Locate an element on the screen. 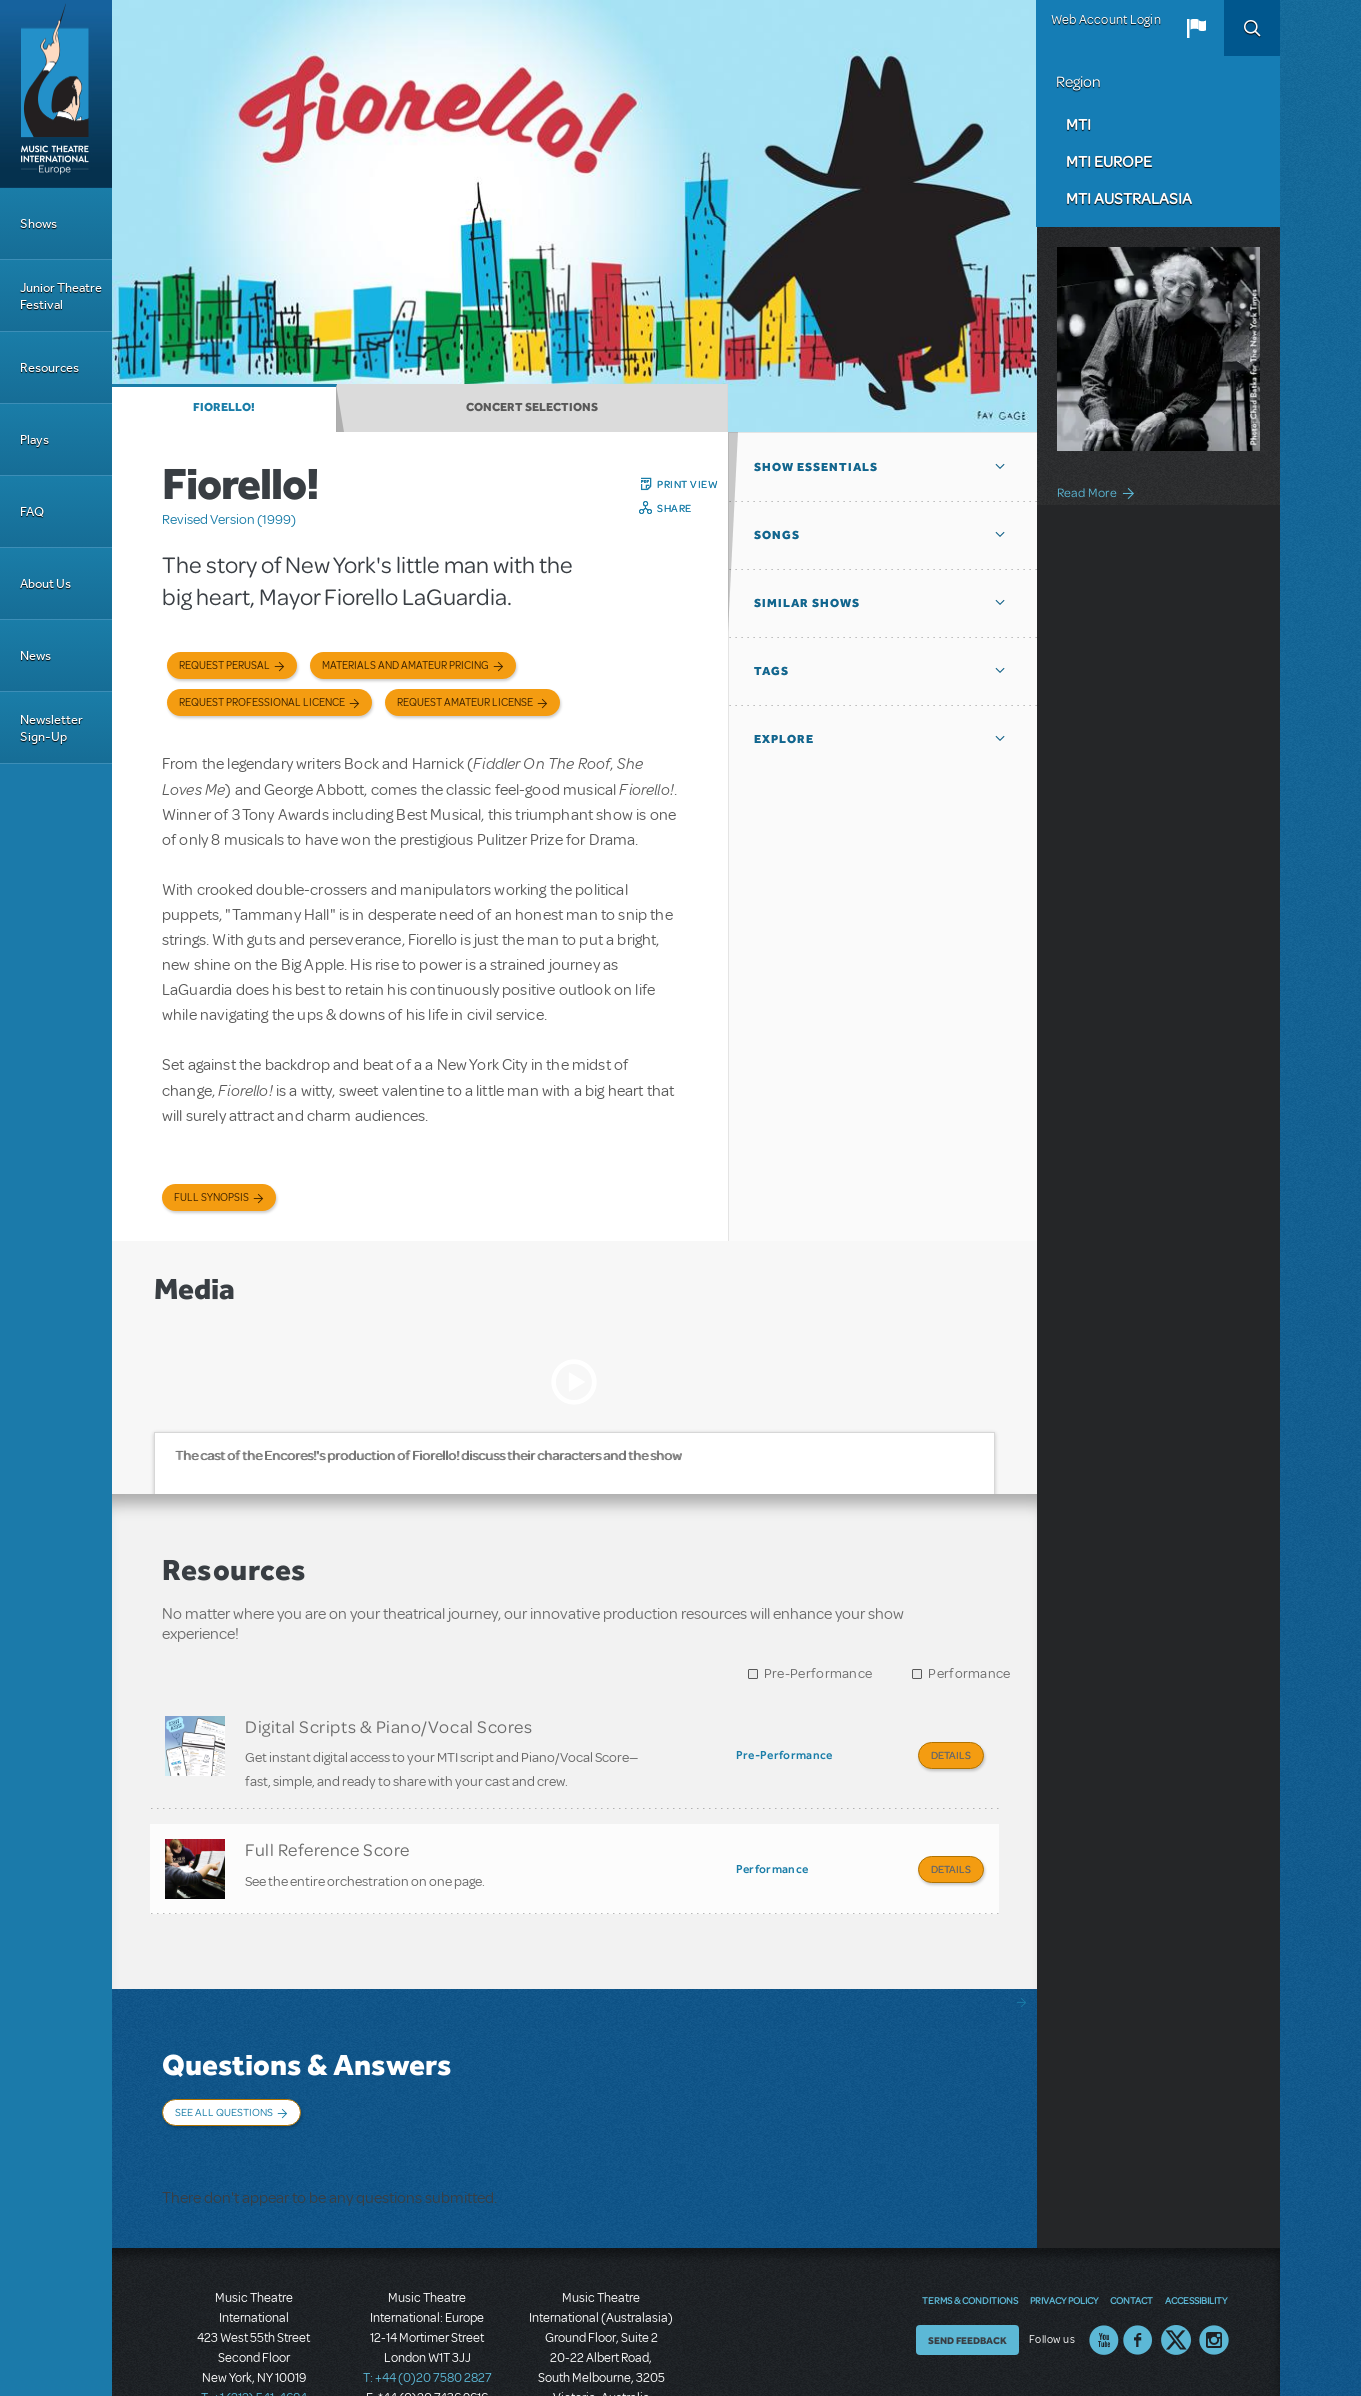 The width and height of the screenshot is (1361, 2396). T: +1 (212) 541-4684 is located at coordinates (254, 2326).